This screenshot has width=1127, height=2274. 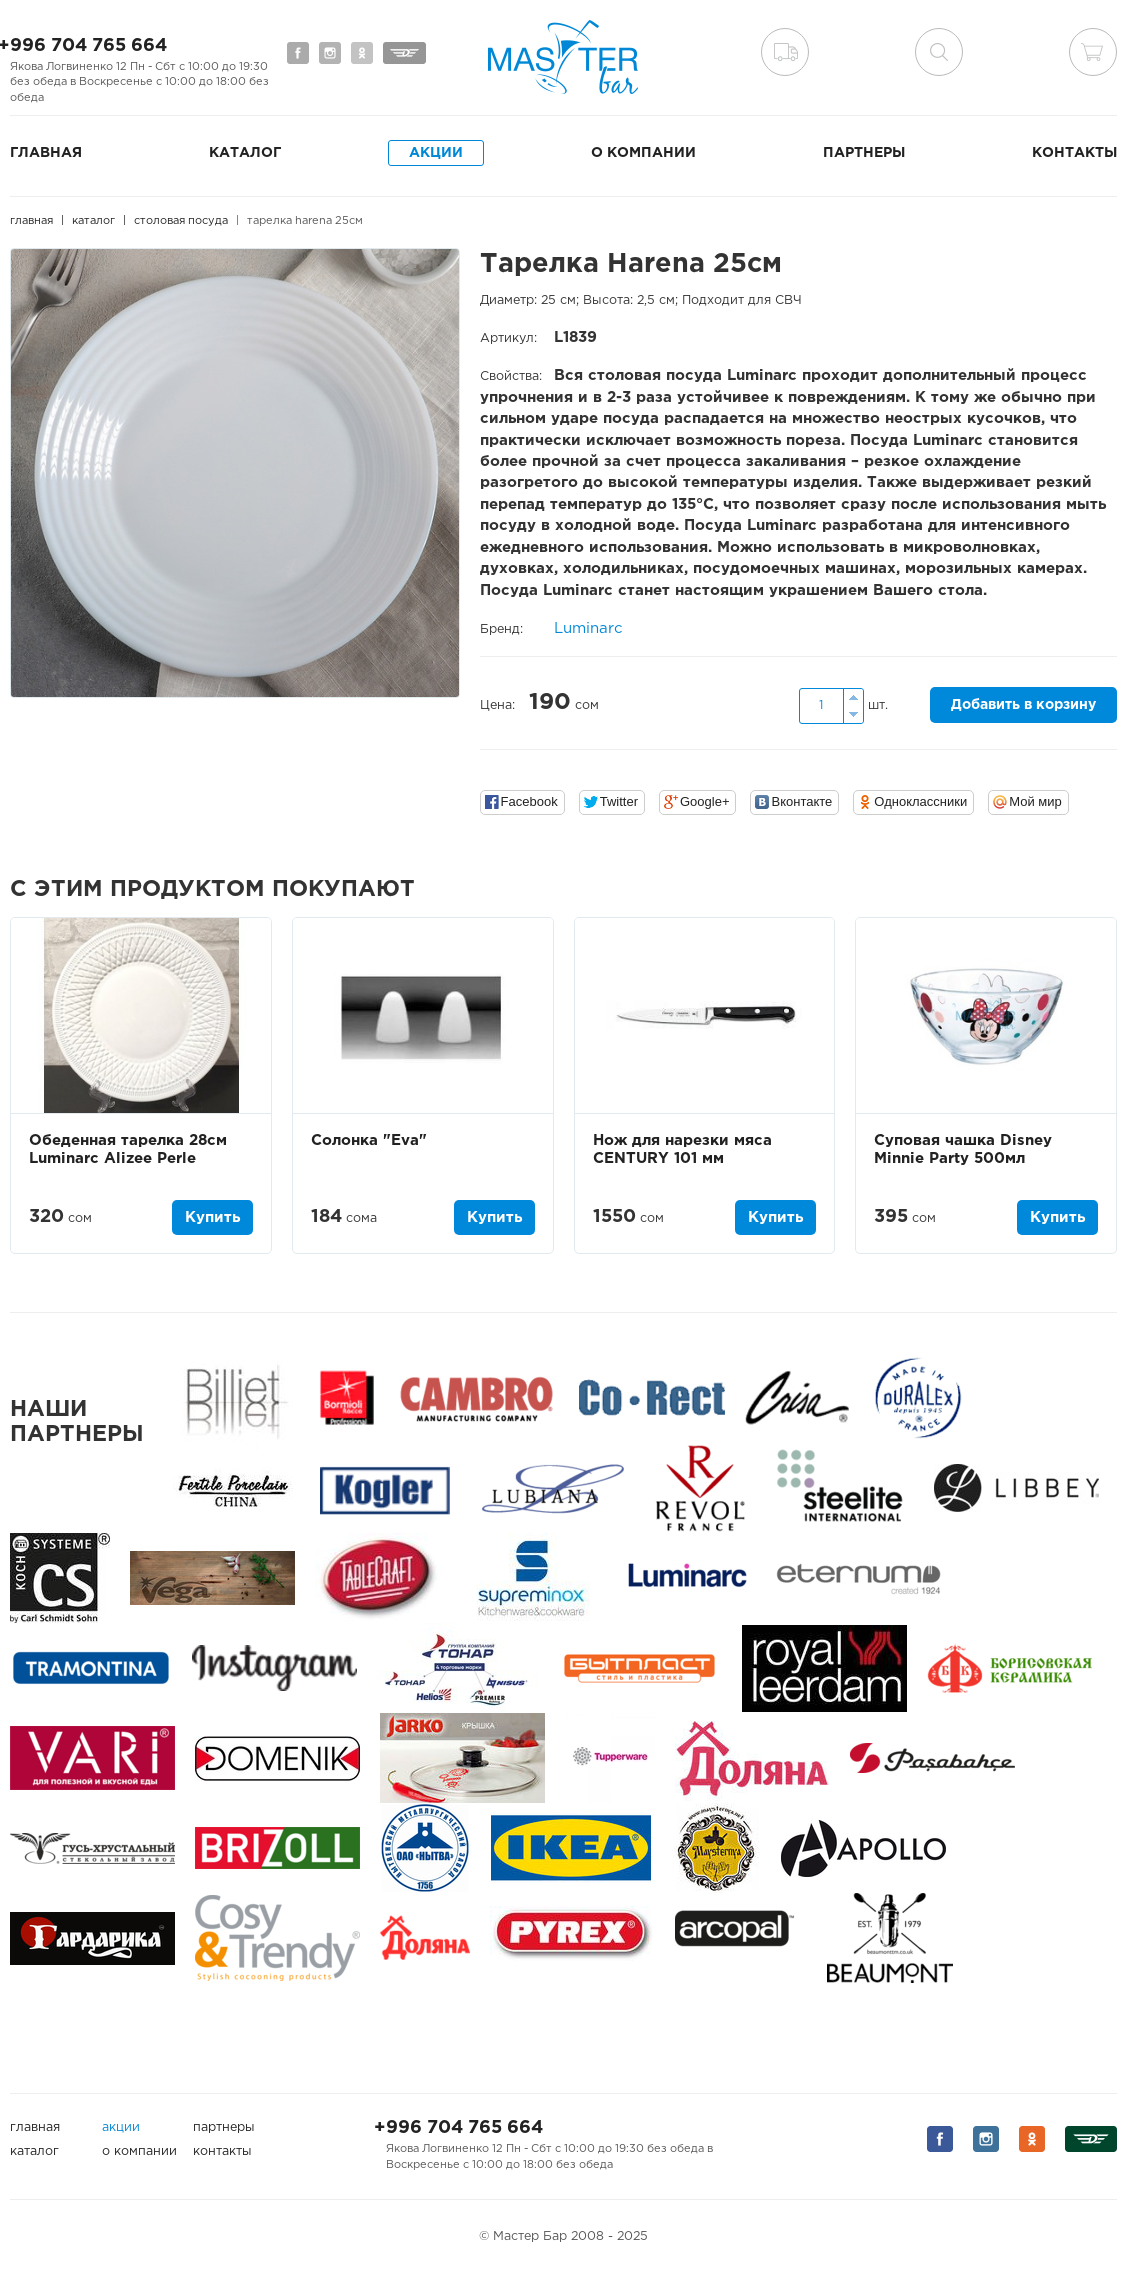 What do you see at coordinates (1074, 153) in the screenshot?
I see `Контакты` at bounding box center [1074, 153].